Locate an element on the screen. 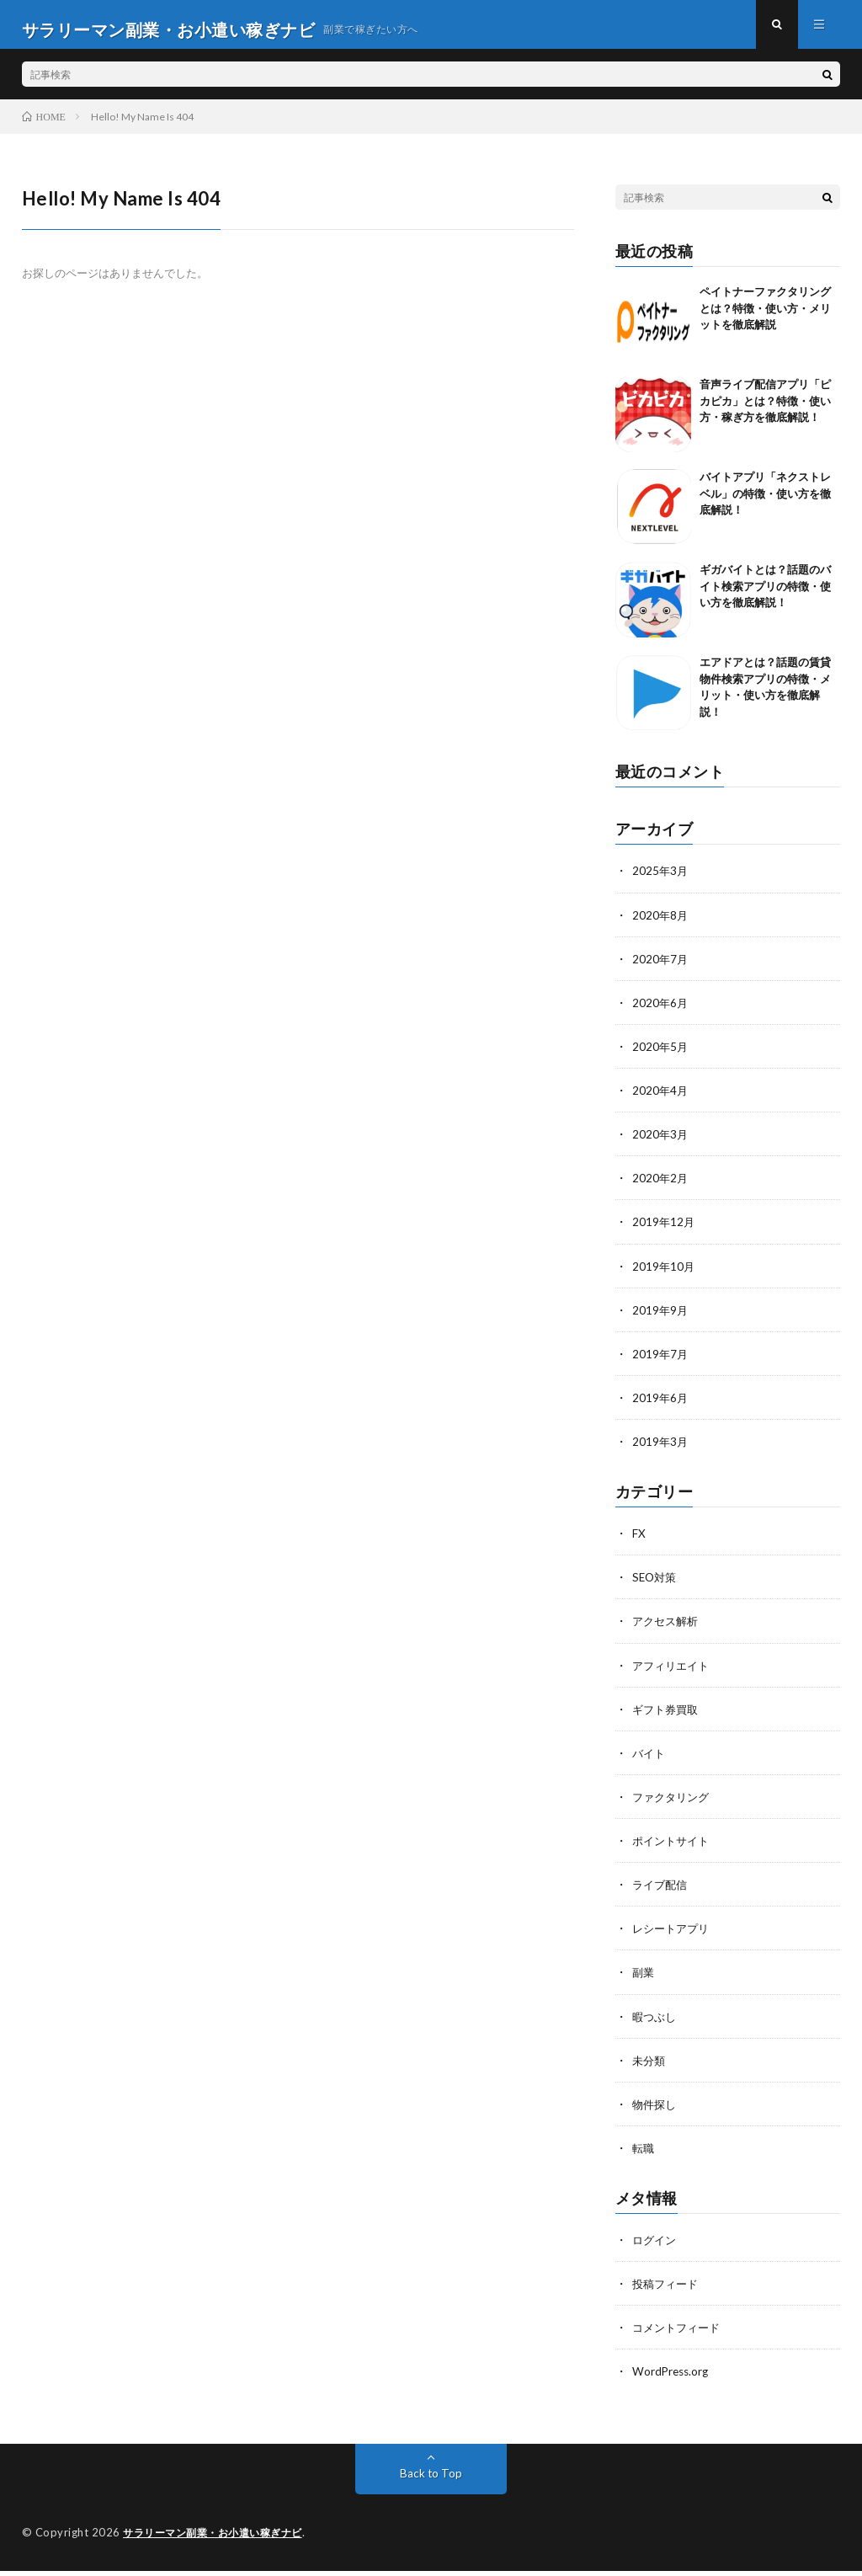  バイトアプリ「ネクストレベル」の特徴・使い方を徹底解説！ is located at coordinates (765, 503).